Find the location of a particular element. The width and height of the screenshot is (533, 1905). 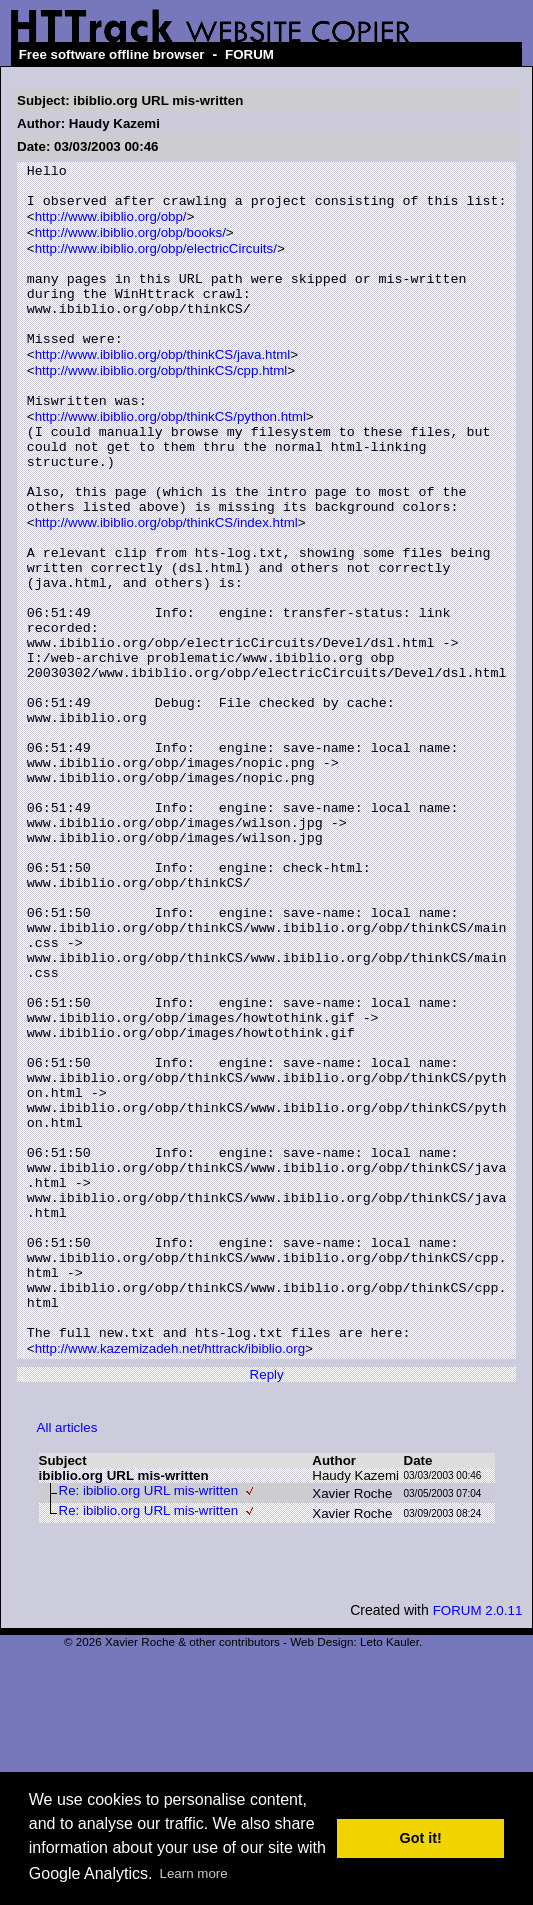

http://www.ibiblio.org/obp/electricCircuits/ is located at coordinates (156, 263).